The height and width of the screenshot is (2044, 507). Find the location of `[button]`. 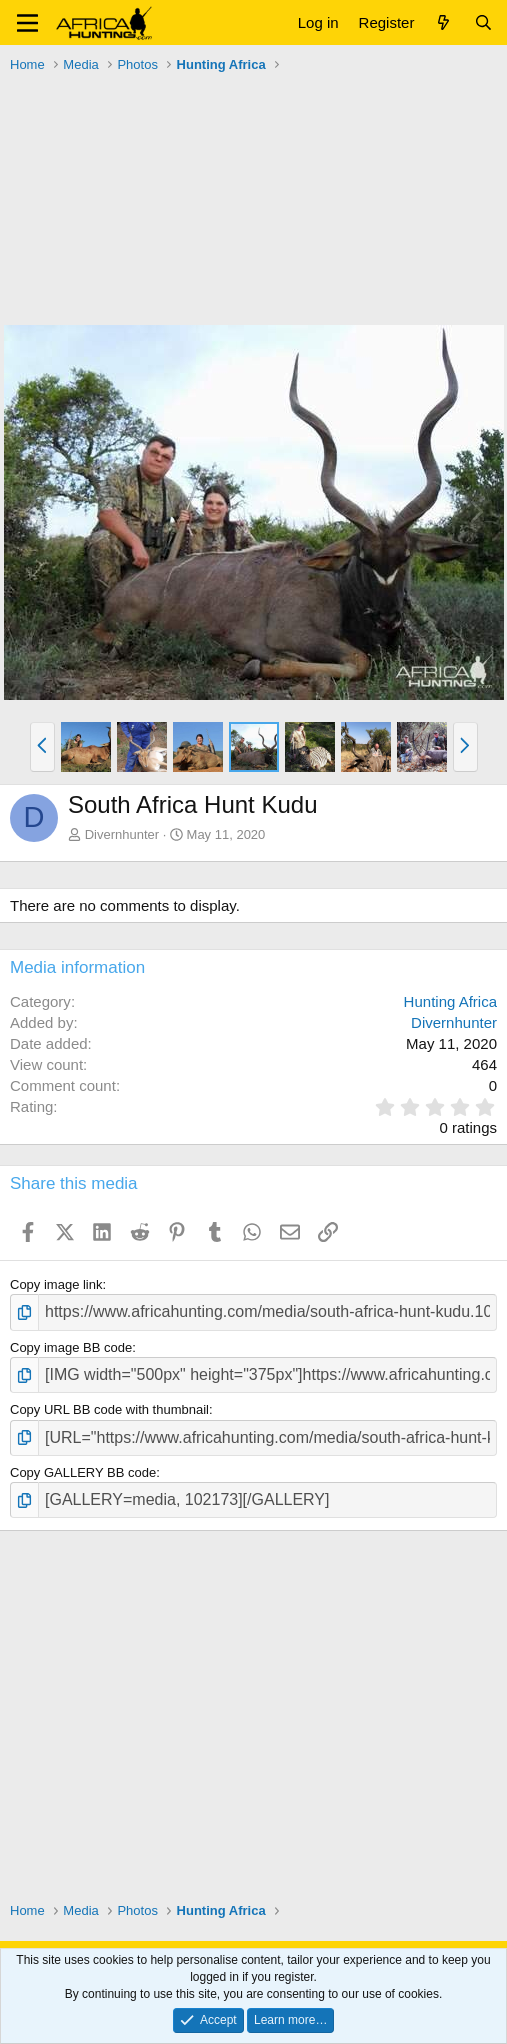

[button] is located at coordinates (27, 23).